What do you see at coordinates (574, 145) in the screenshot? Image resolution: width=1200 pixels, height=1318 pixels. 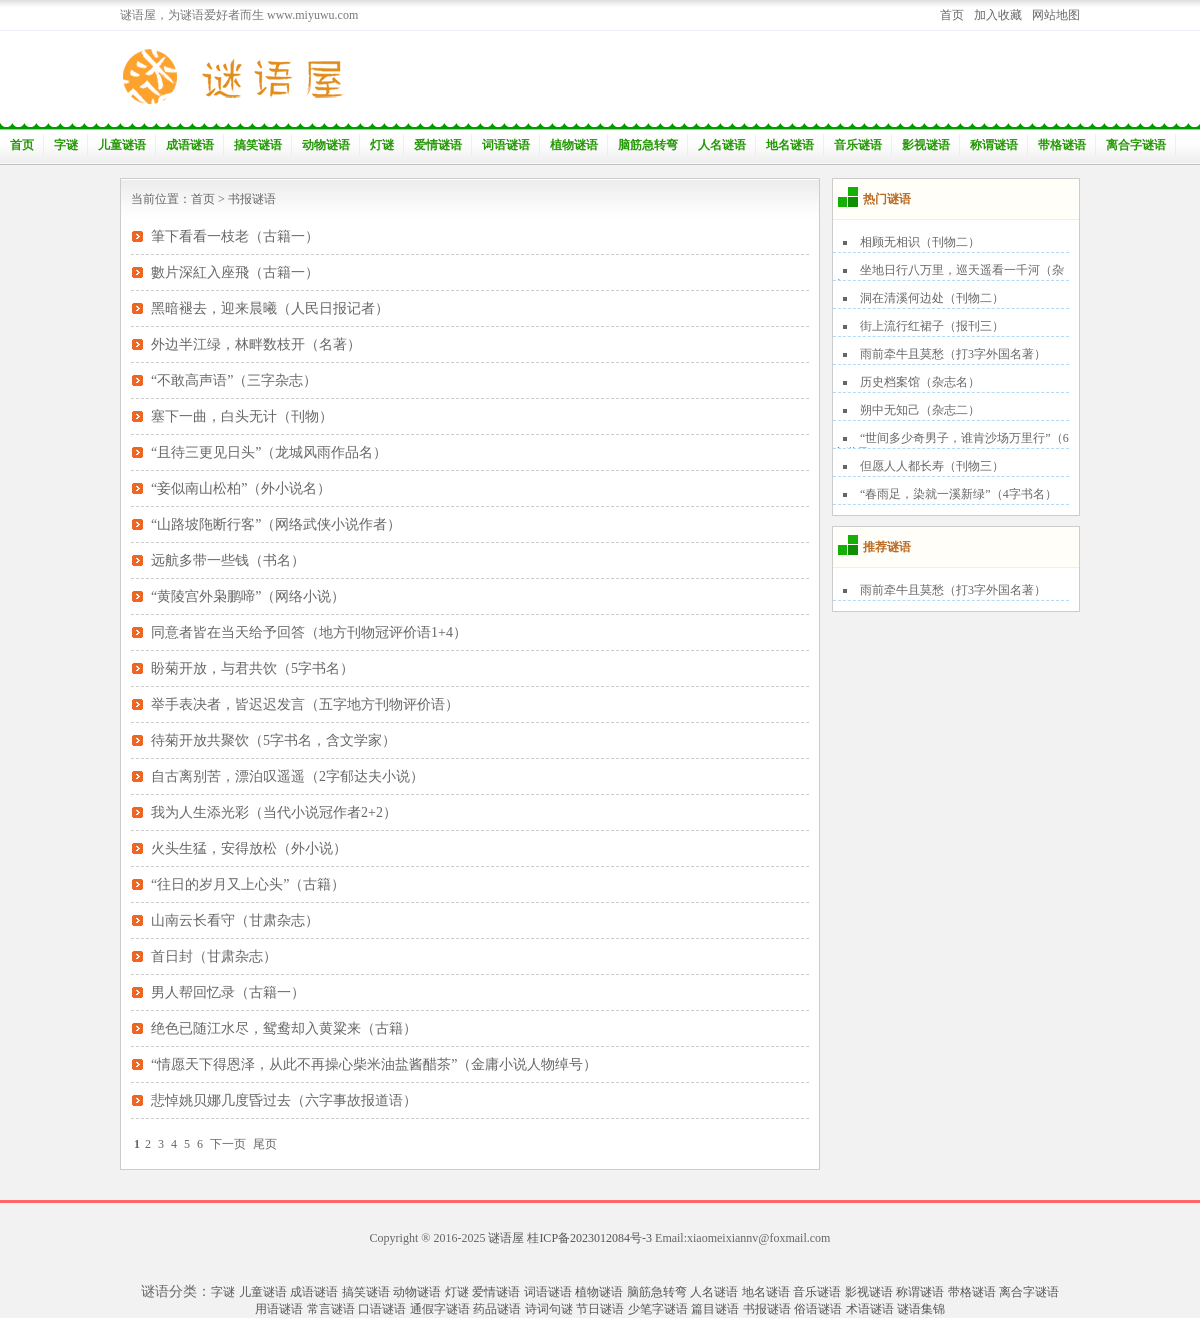 I see `植物谜语` at bounding box center [574, 145].